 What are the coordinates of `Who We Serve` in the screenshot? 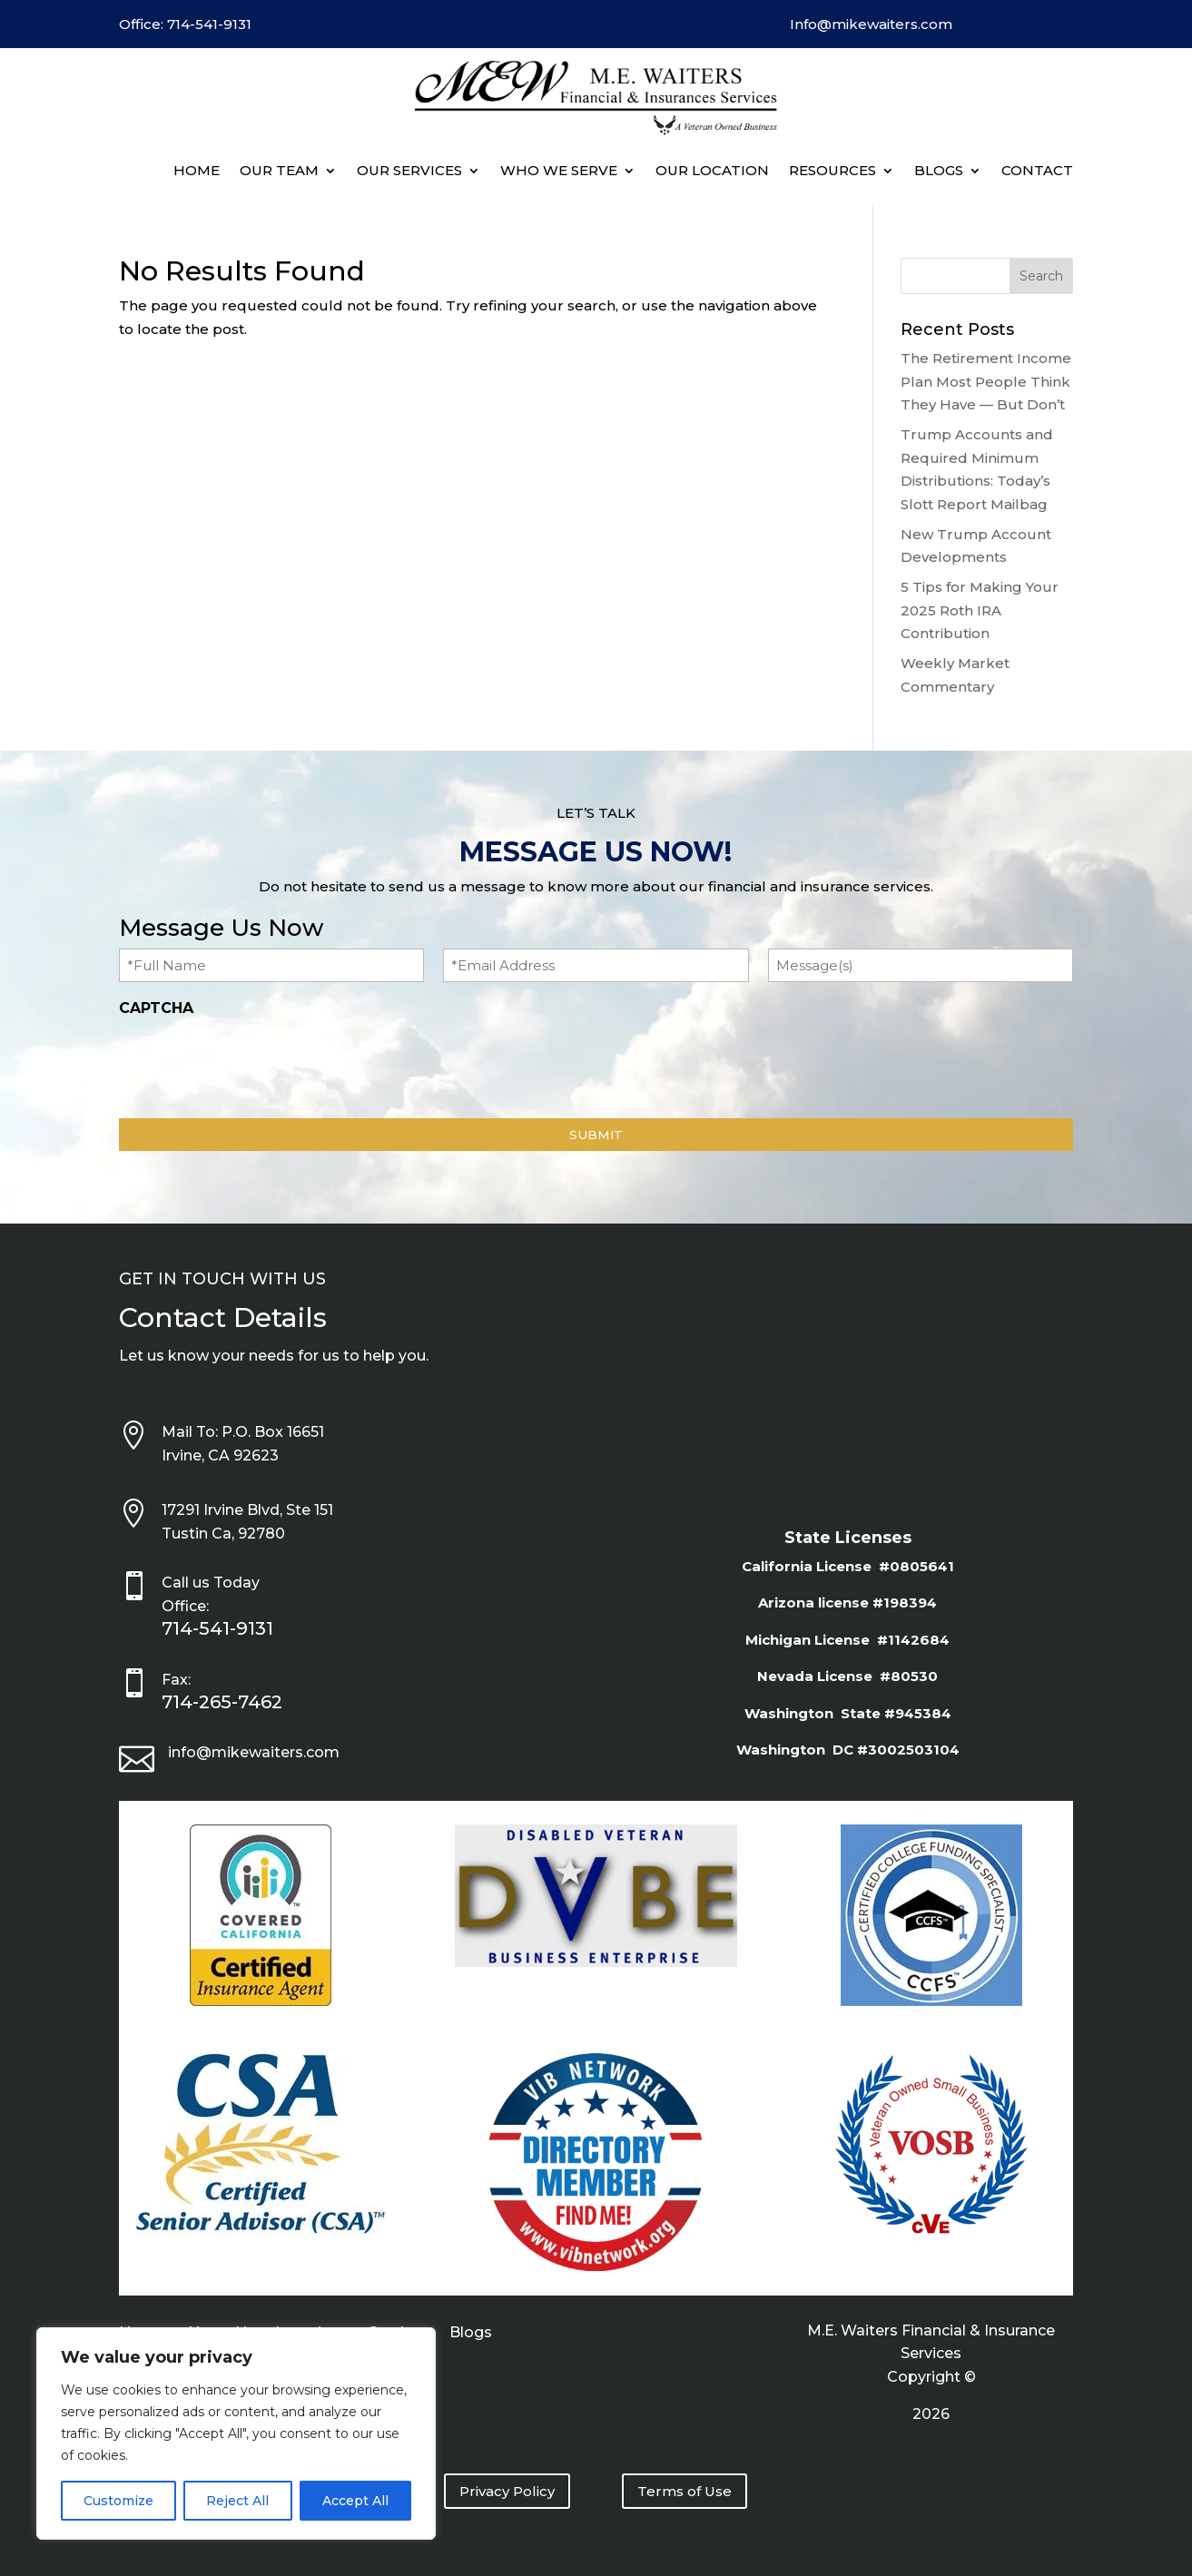 It's located at (558, 170).